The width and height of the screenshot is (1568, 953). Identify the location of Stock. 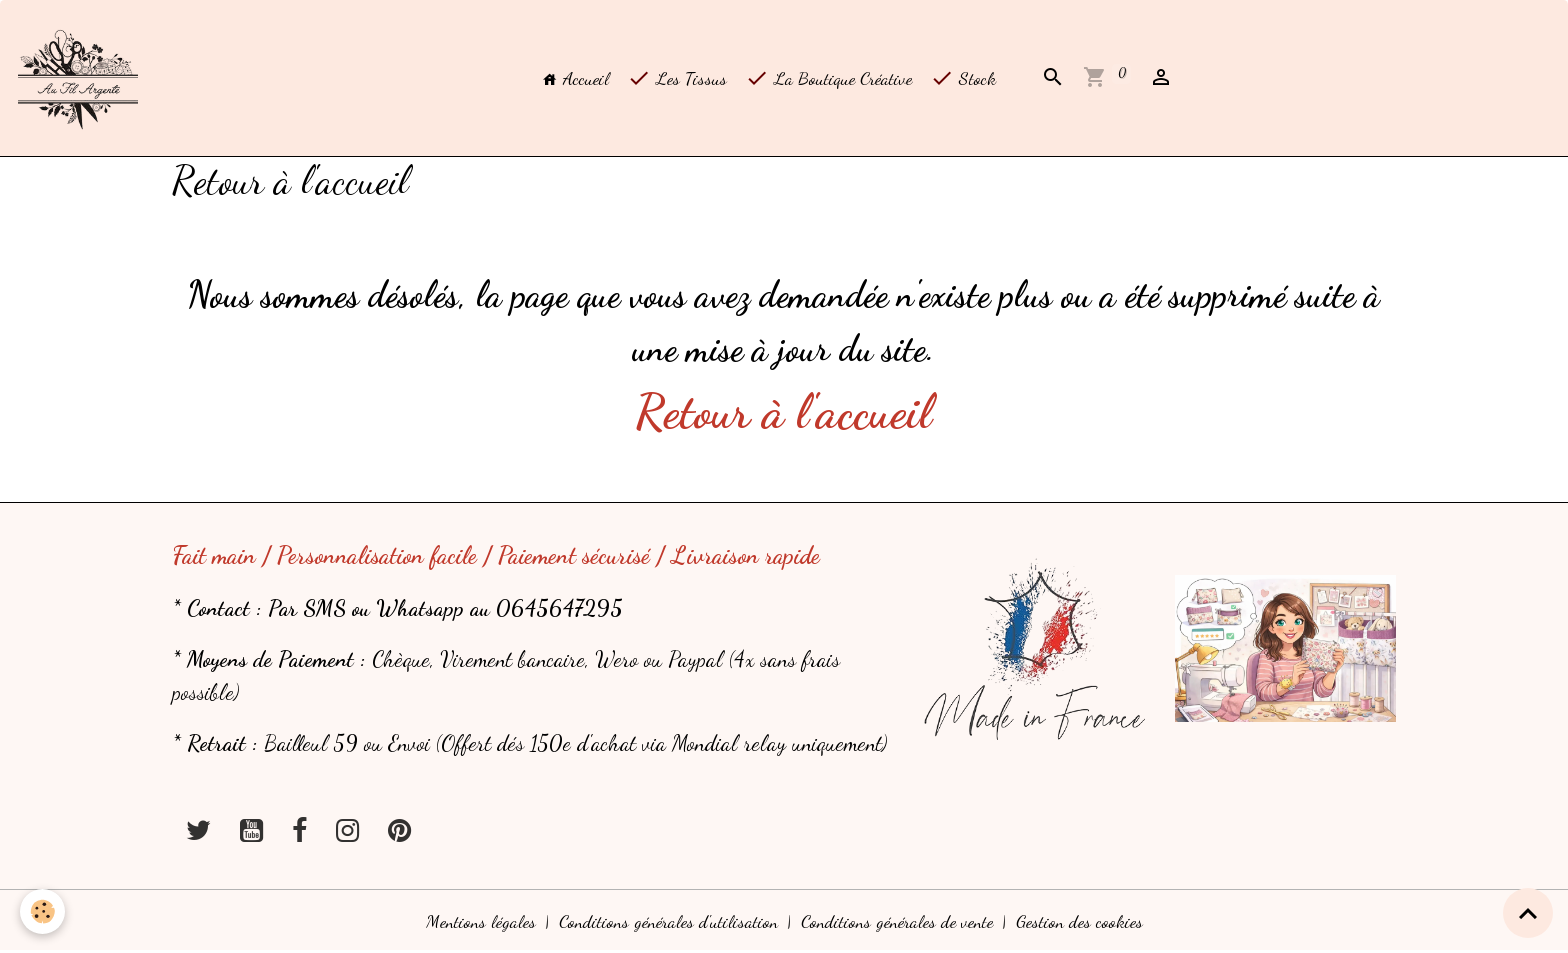
(963, 78).